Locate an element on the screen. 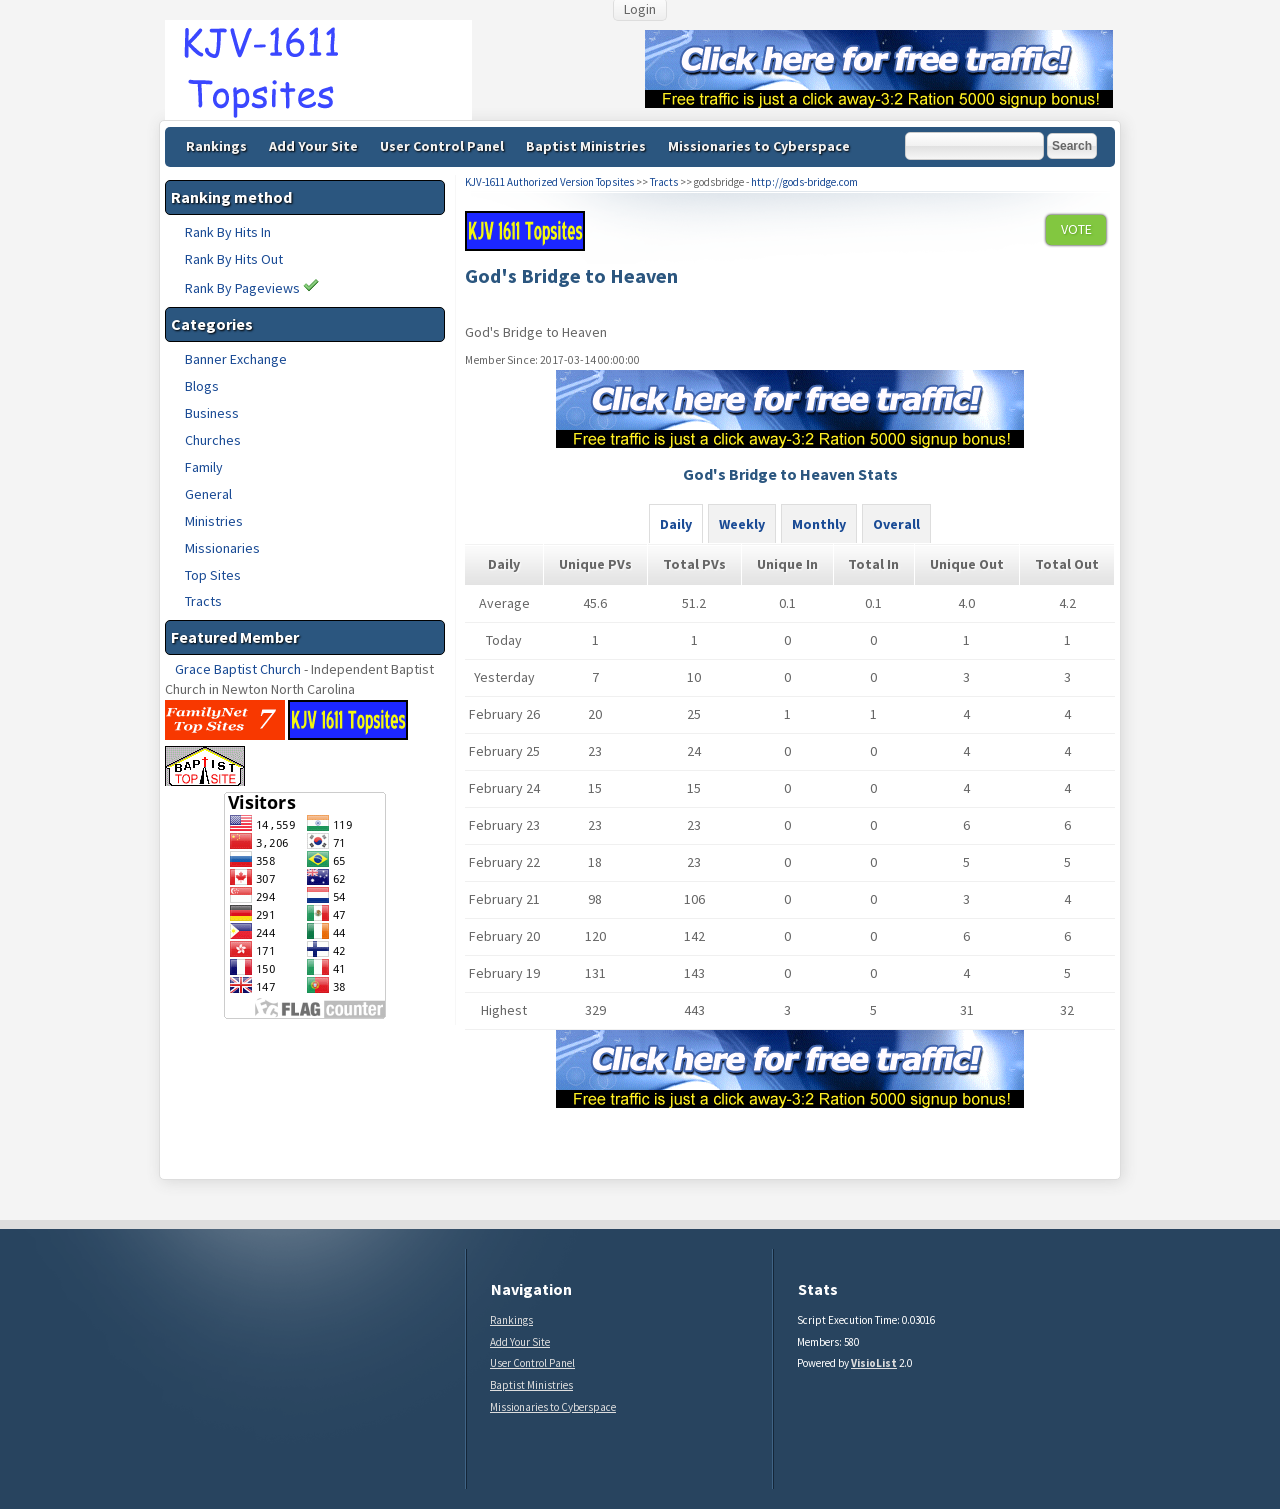  VOTE is located at coordinates (1076, 229).